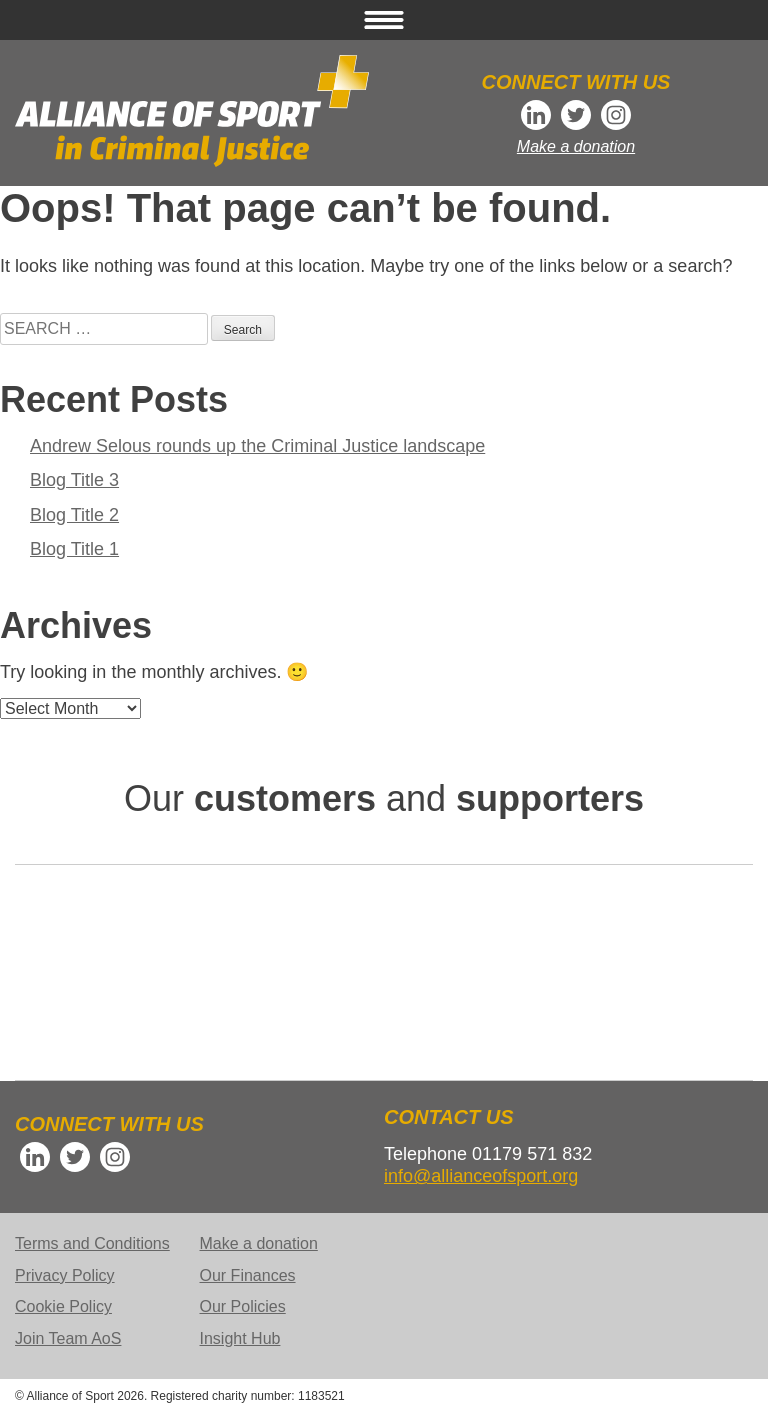 The height and width of the screenshot is (1414, 768). What do you see at coordinates (74, 480) in the screenshot?
I see `Blog Title 3` at bounding box center [74, 480].